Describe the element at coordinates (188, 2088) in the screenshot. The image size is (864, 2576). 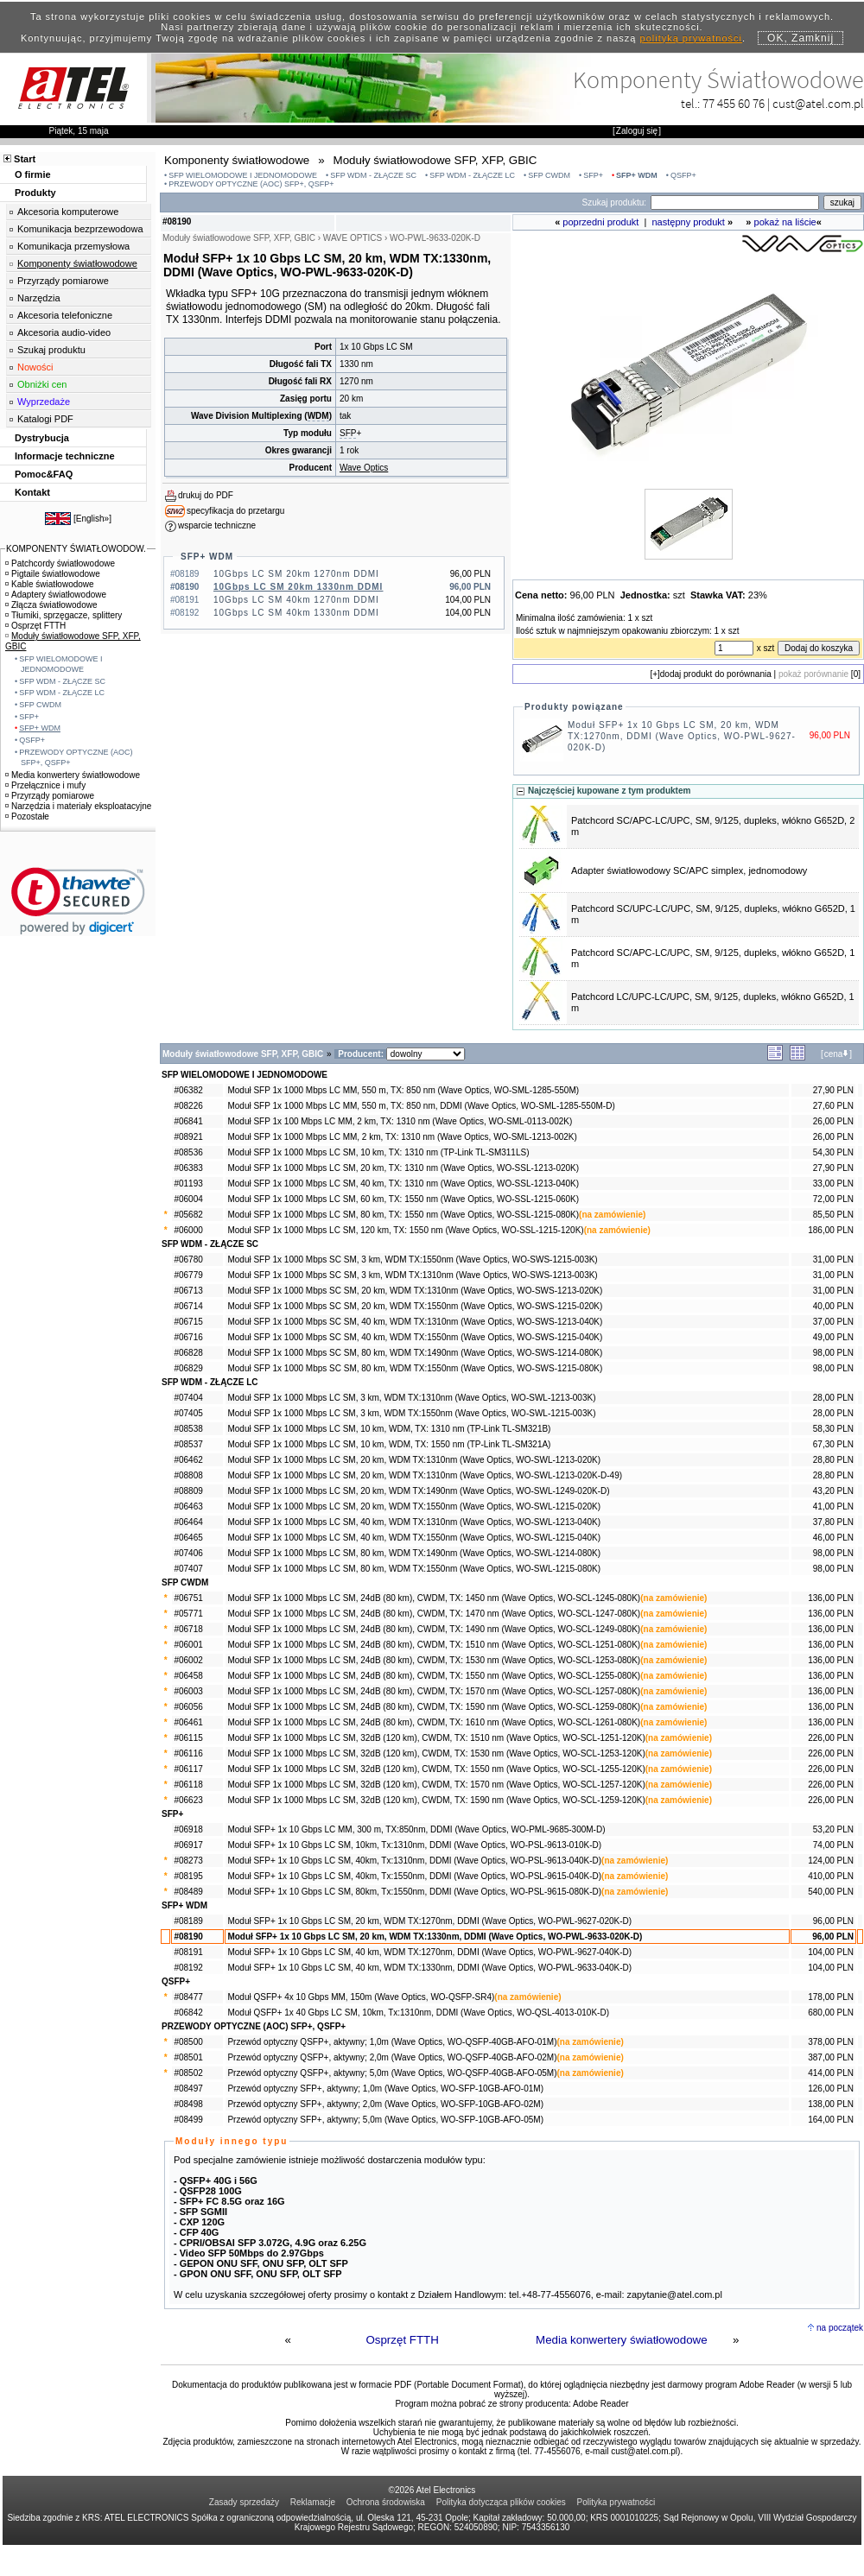
I see `#08497` at that location.